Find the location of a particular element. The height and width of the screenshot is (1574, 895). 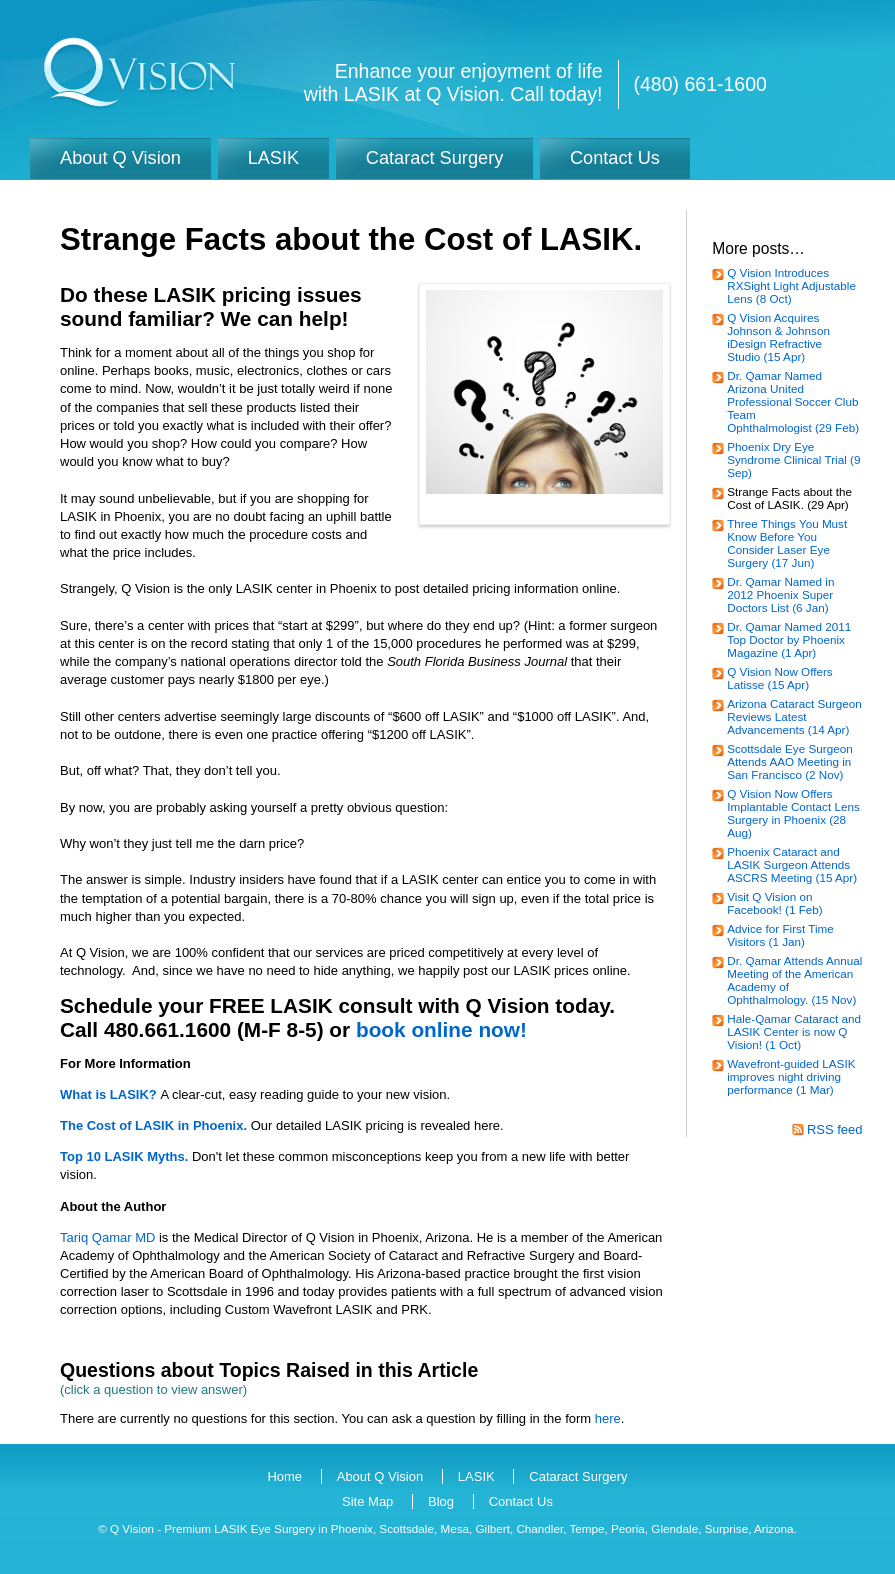

Site Map is located at coordinates (367, 1501).